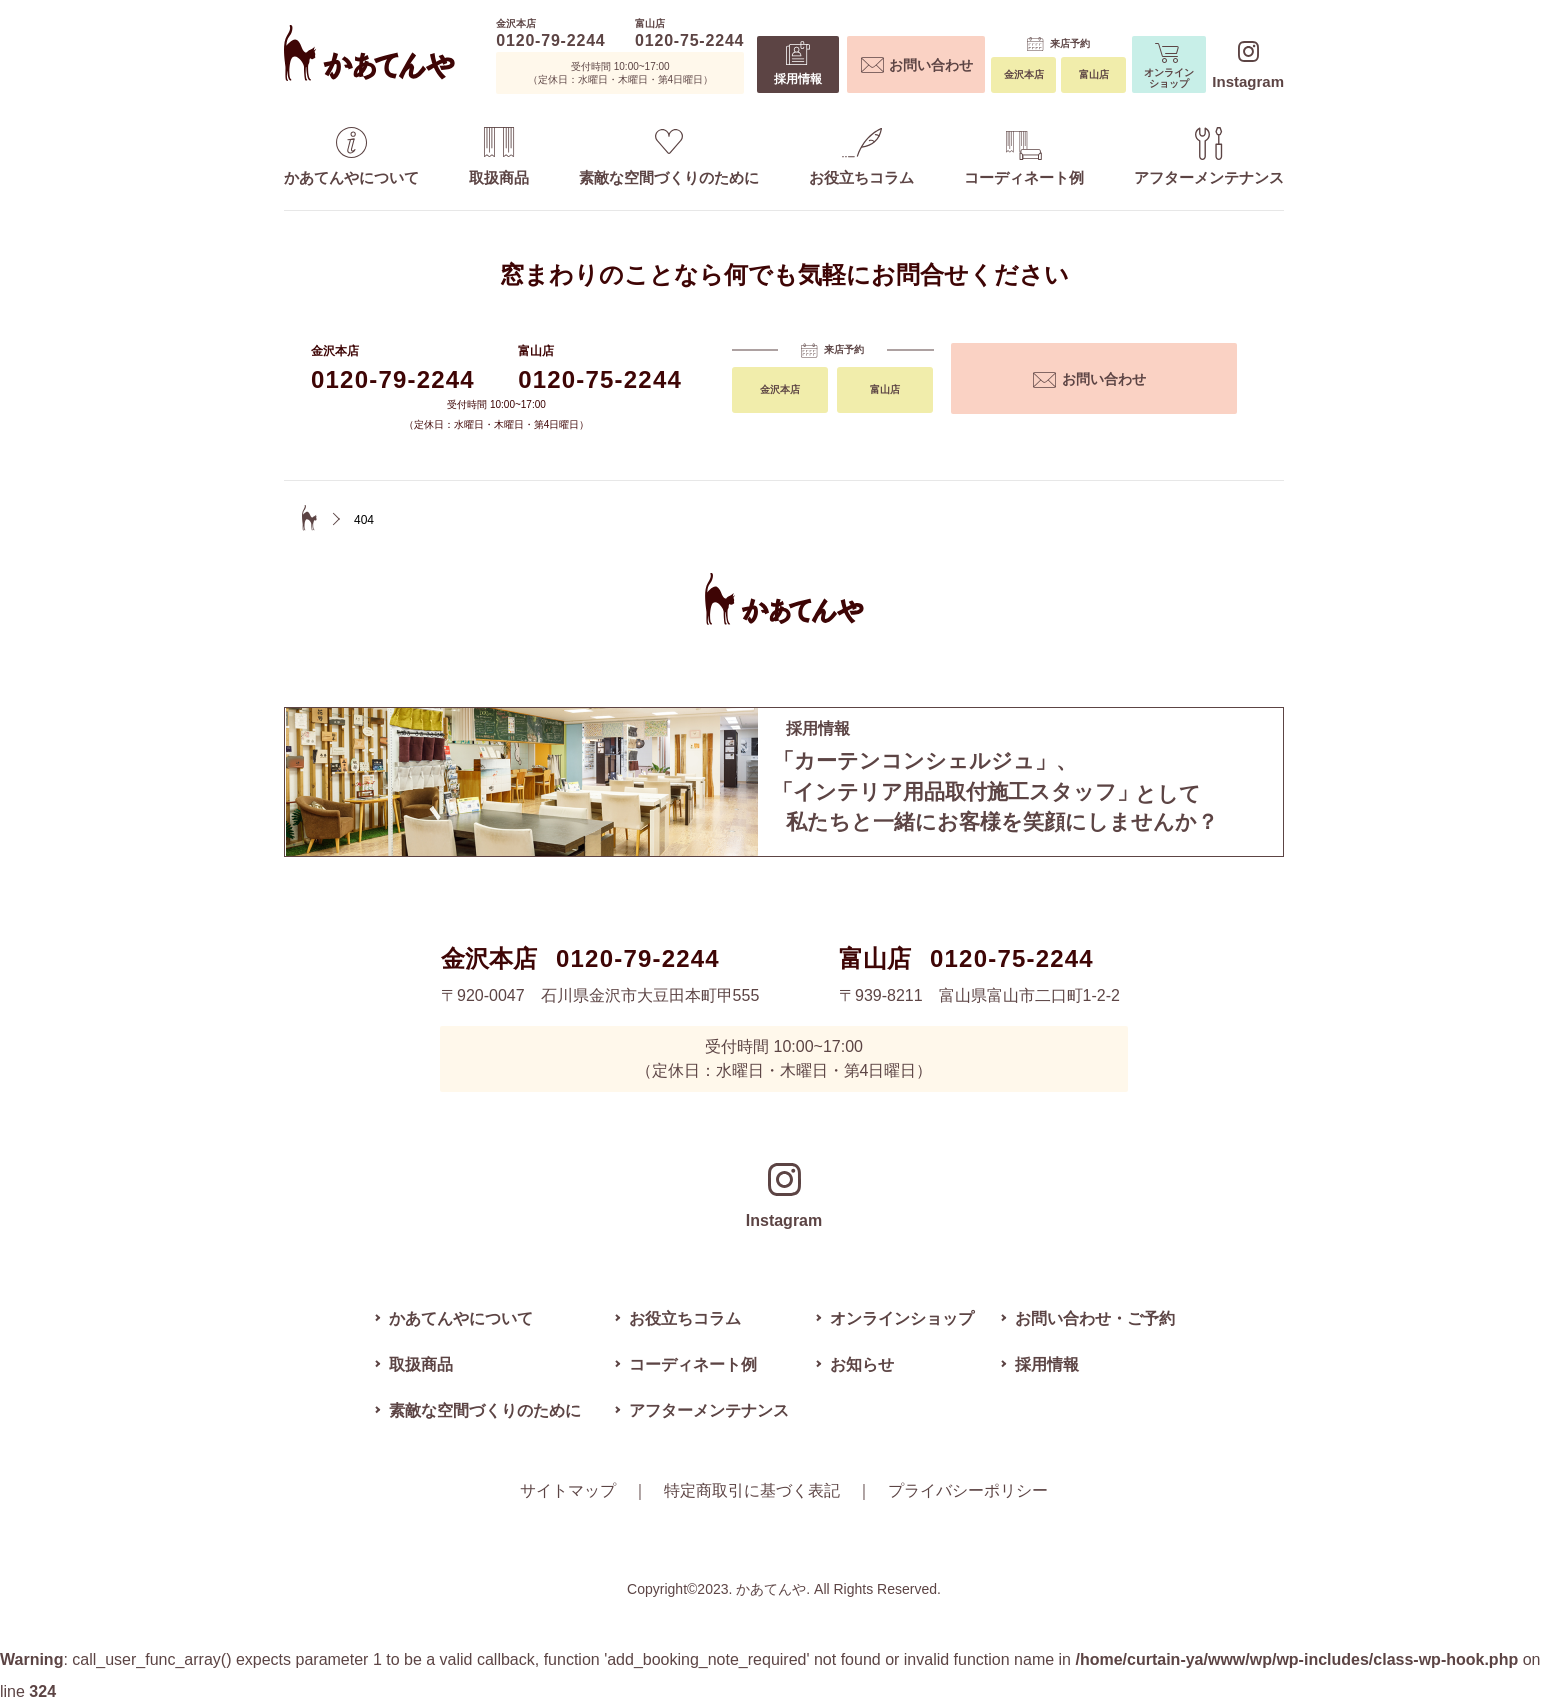 This screenshot has width=1568, height=1708. Describe the element at coordinates (568, 1490) in the screenshot. I see `サイトマップ` at that location.